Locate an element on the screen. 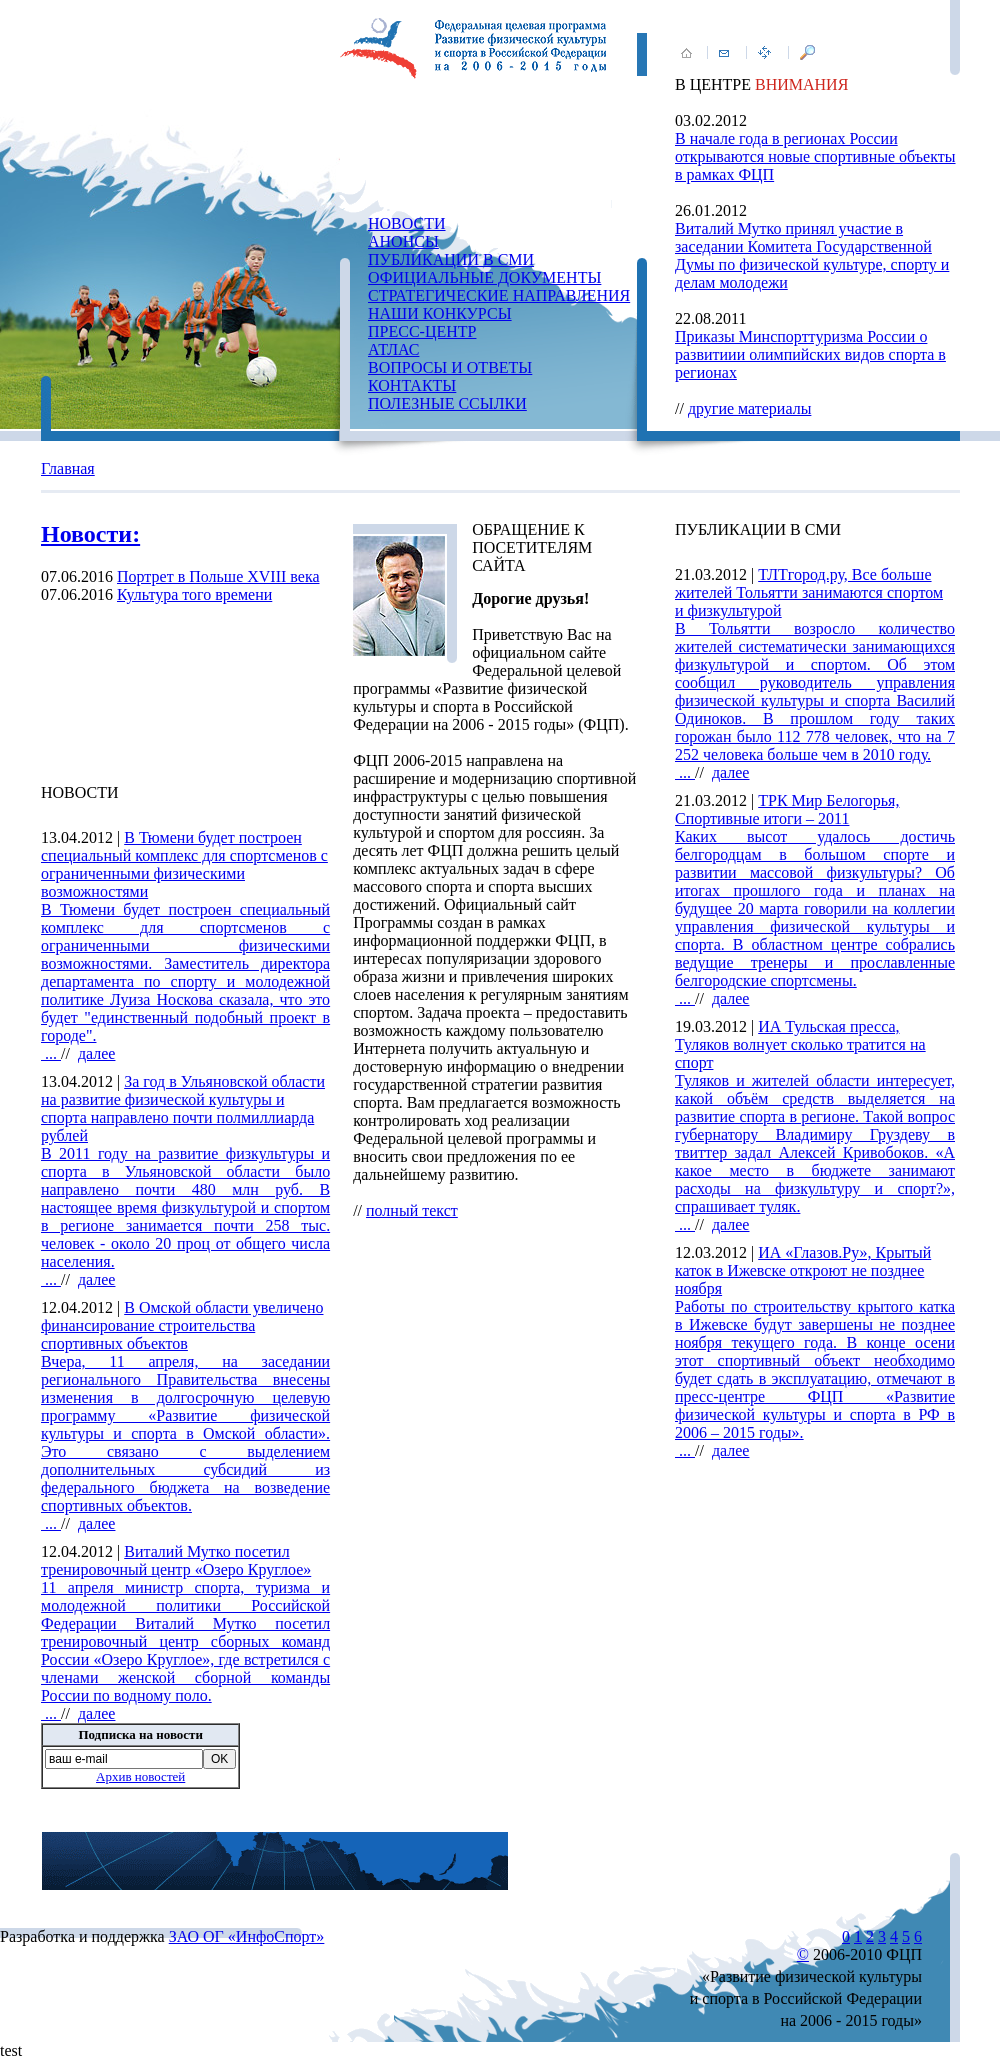  ИА «Глазов.Ру», Крытый каток в Ижевске откроют не позднее ноября is located at coordinates (803, 1270).